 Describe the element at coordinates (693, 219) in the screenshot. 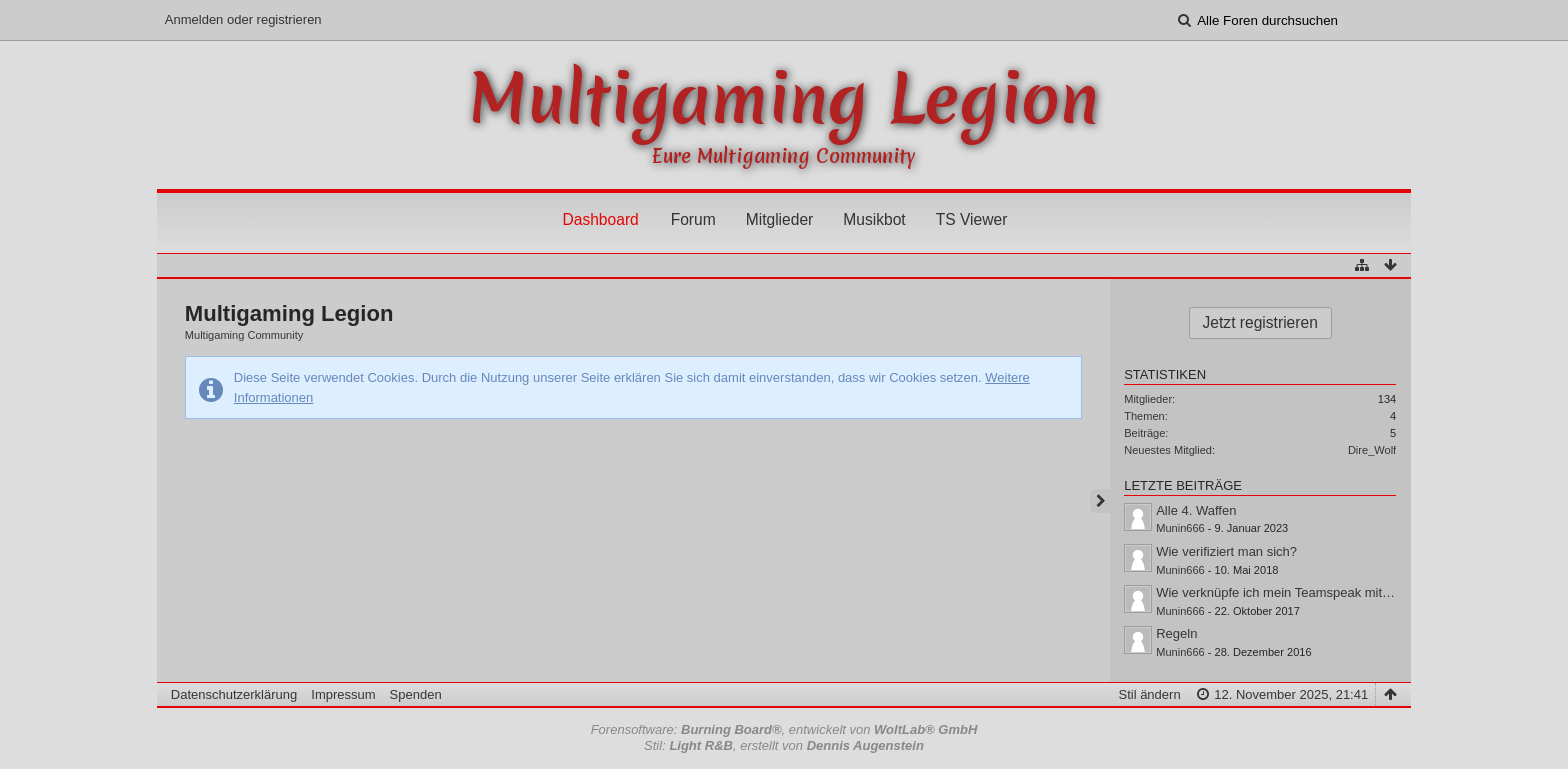

I see `Forum` at that location.